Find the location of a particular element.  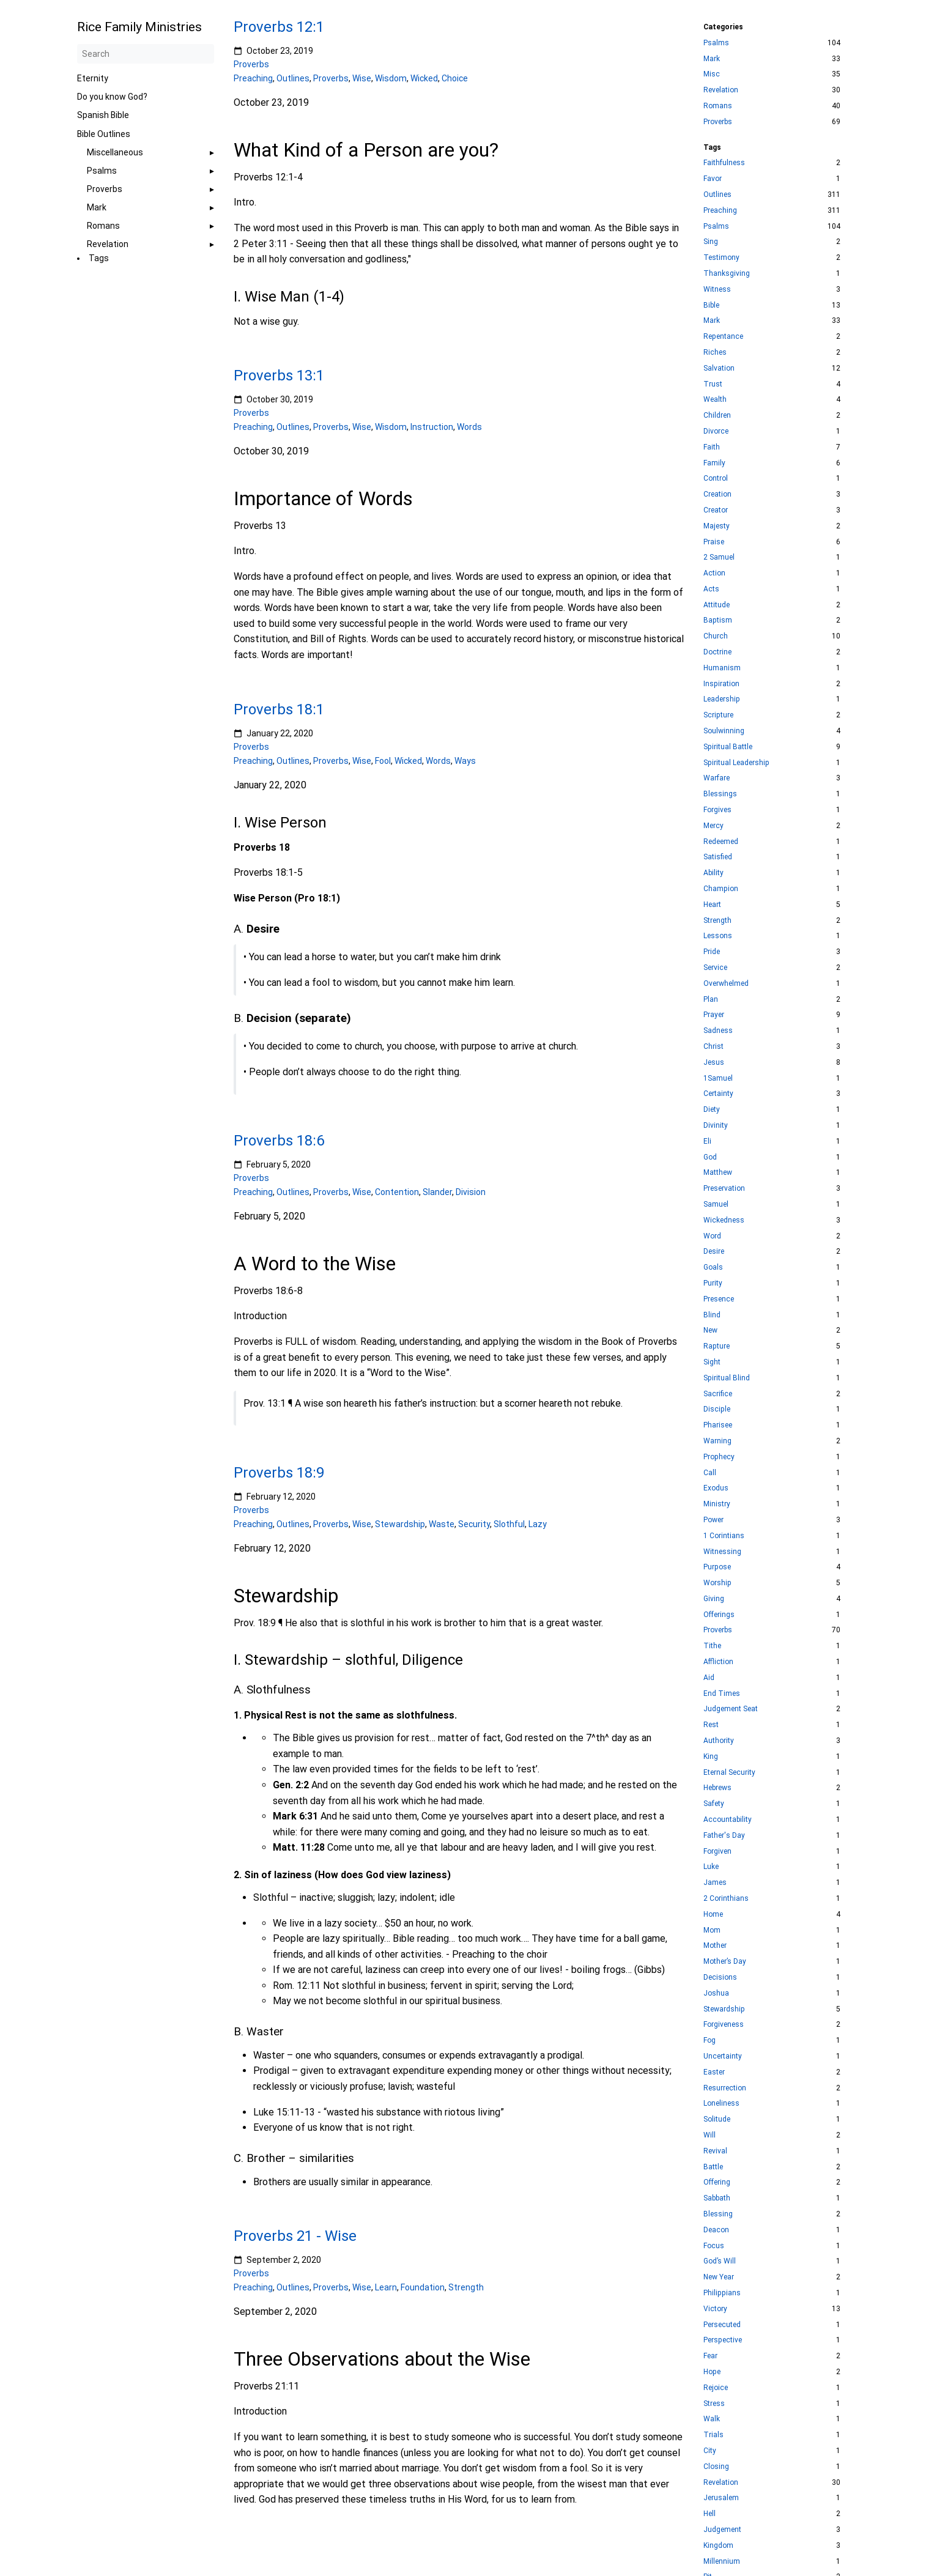

Battle is located at coordinates (713, 2167).